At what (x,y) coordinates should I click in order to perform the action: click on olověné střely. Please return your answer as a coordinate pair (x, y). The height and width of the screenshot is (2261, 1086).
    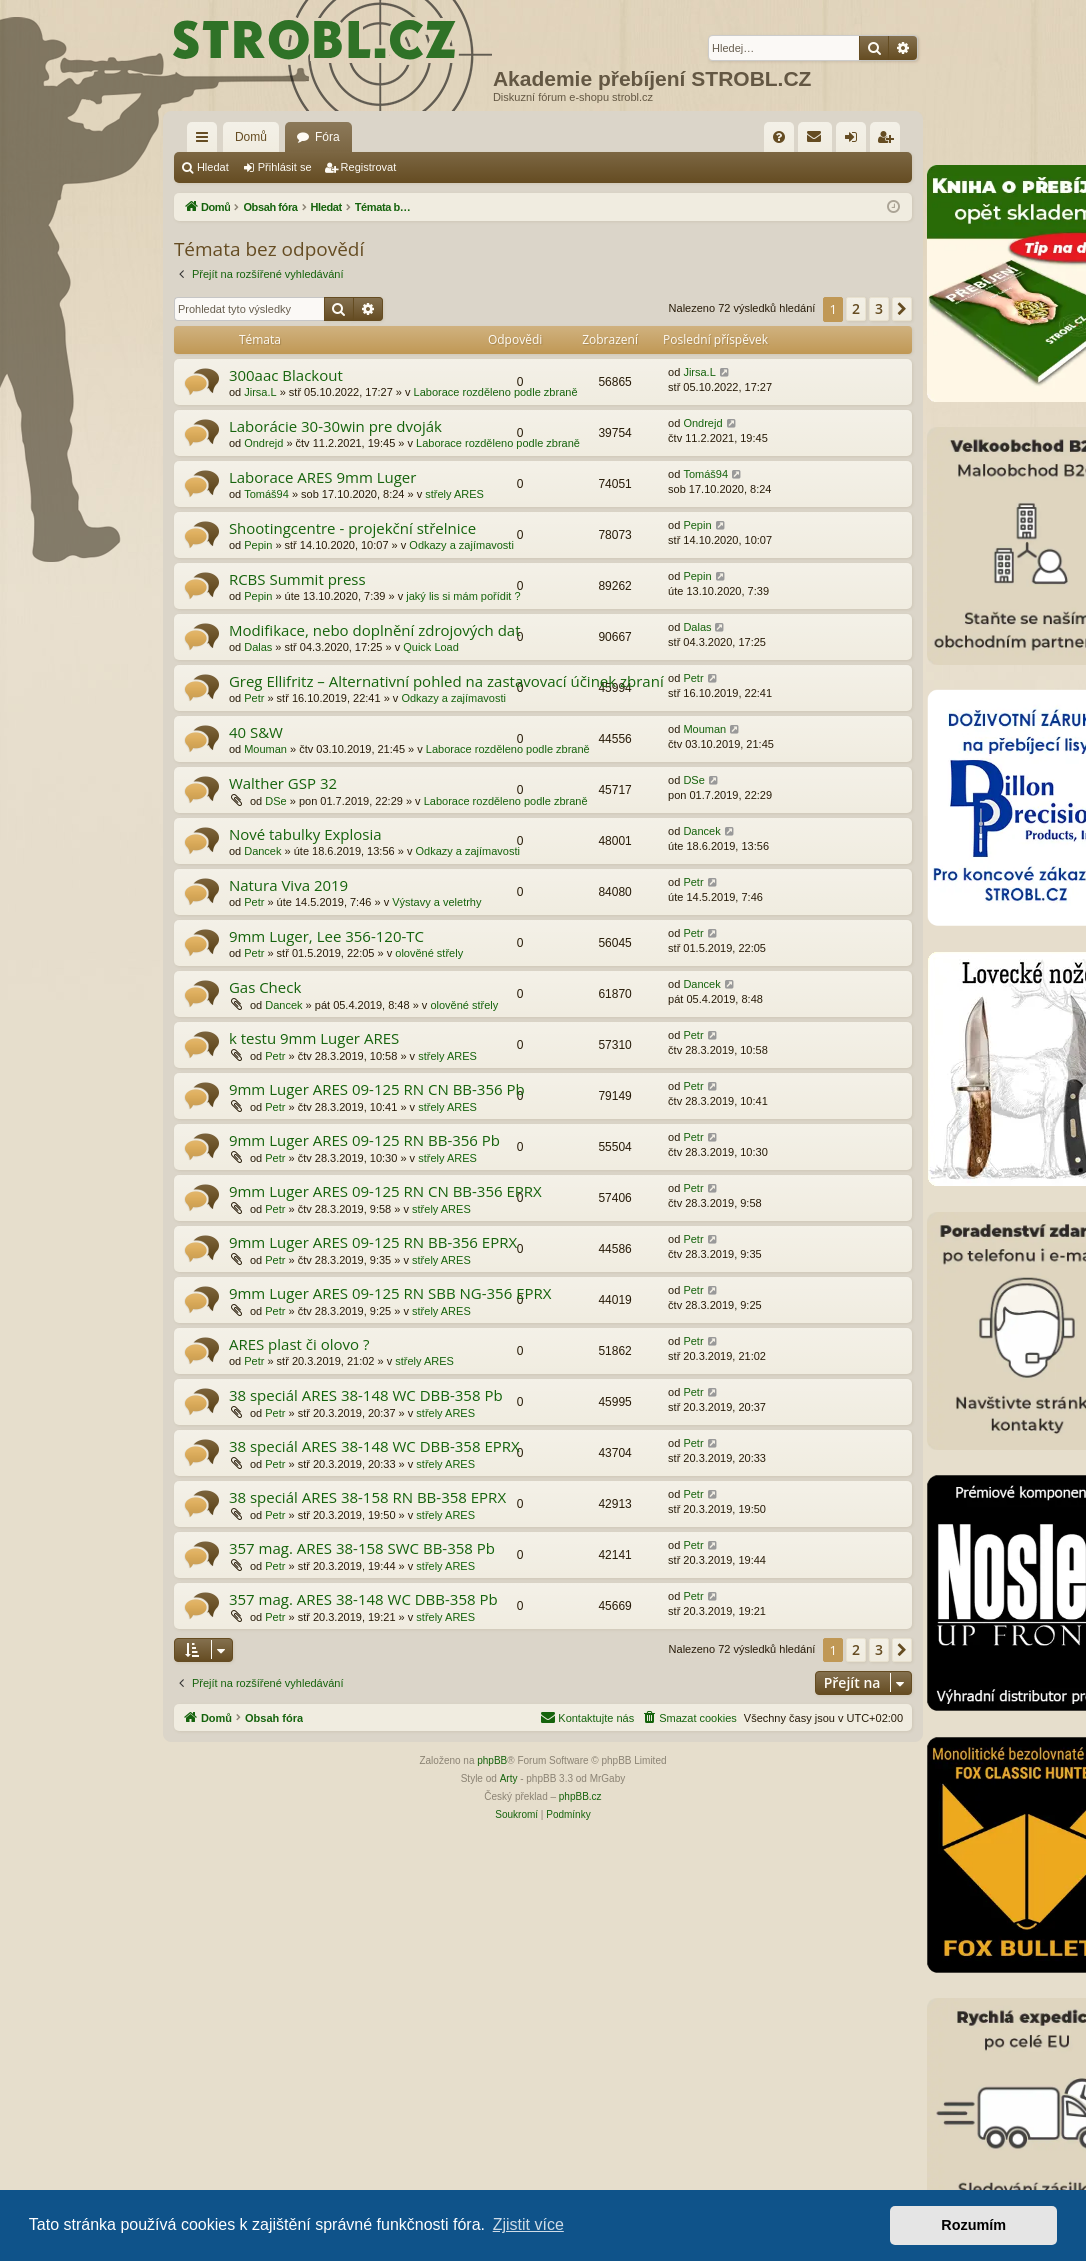
    Looking at the image, I should click on (429, 953).